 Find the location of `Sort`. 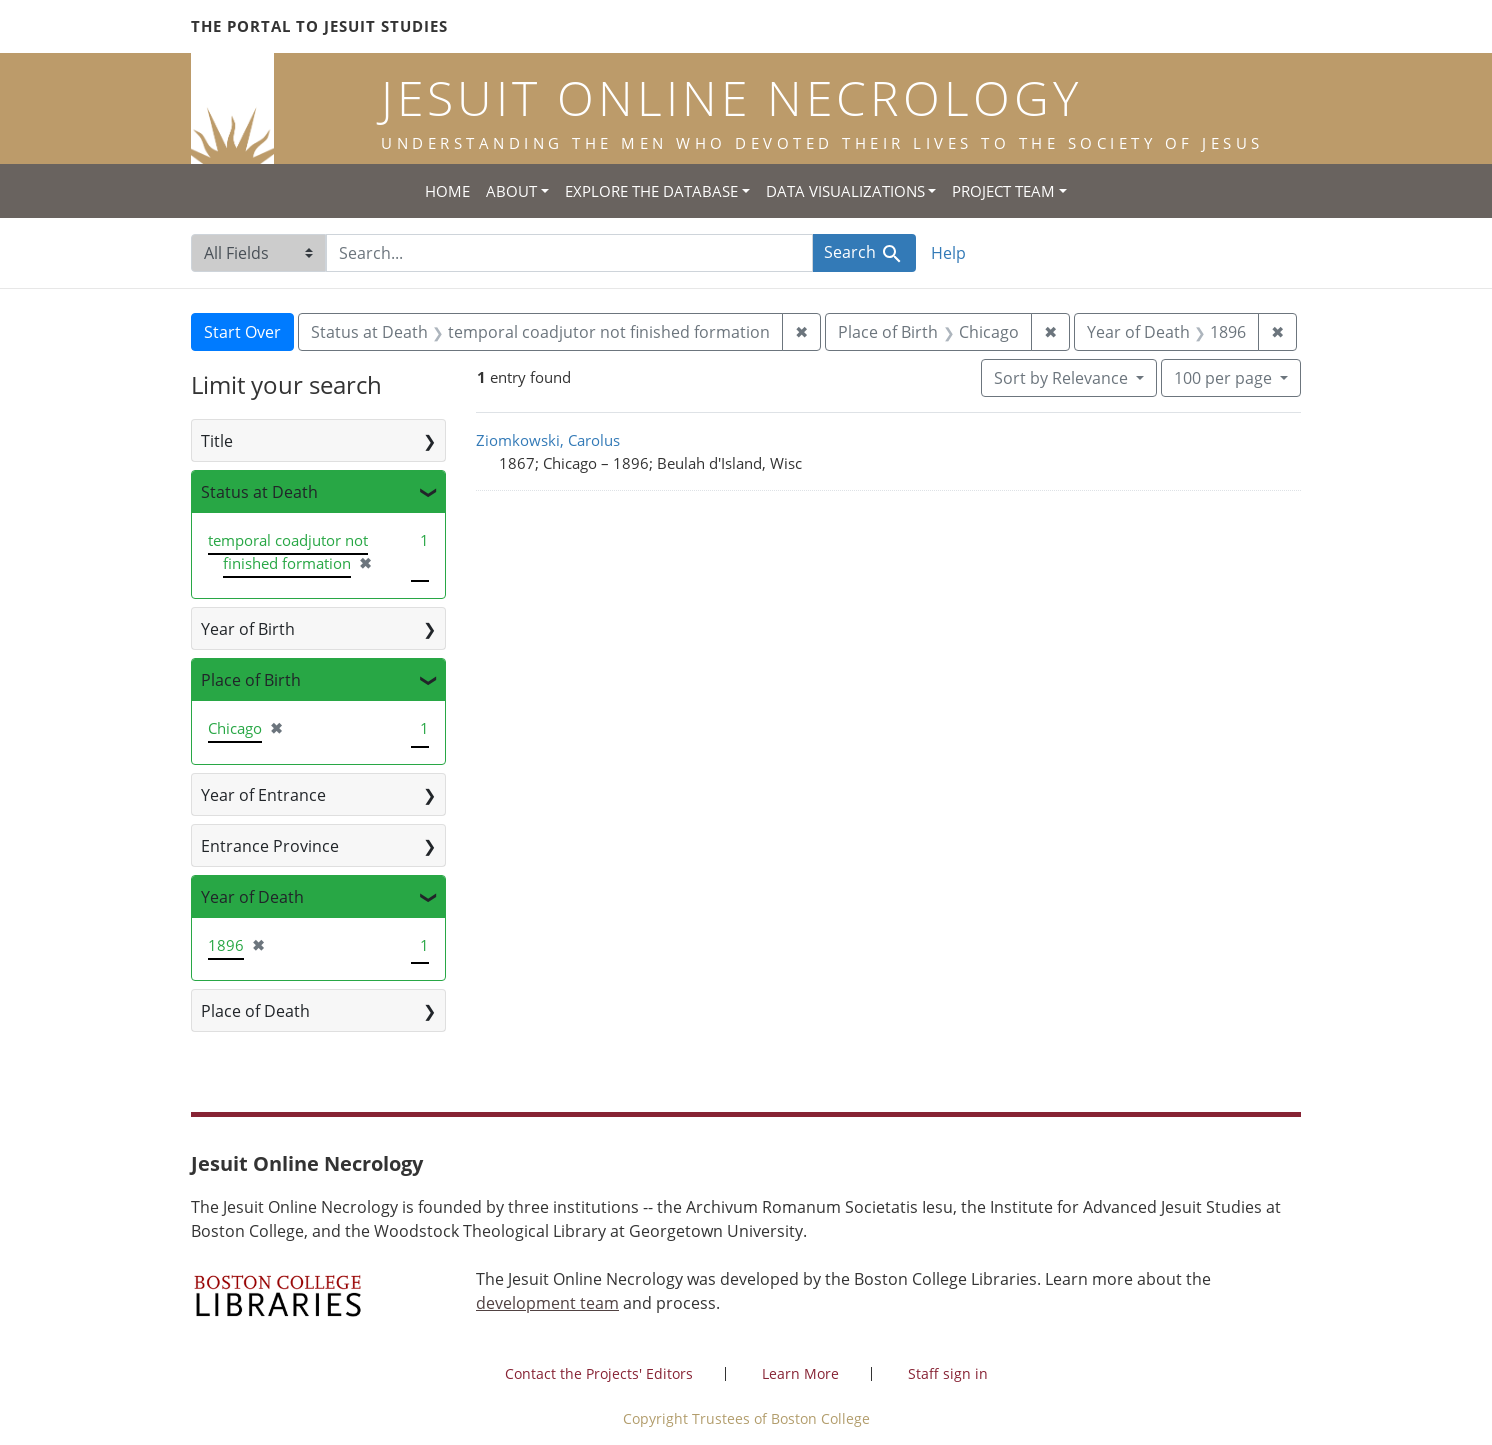

Sort is located at coordinates (1063, 378).